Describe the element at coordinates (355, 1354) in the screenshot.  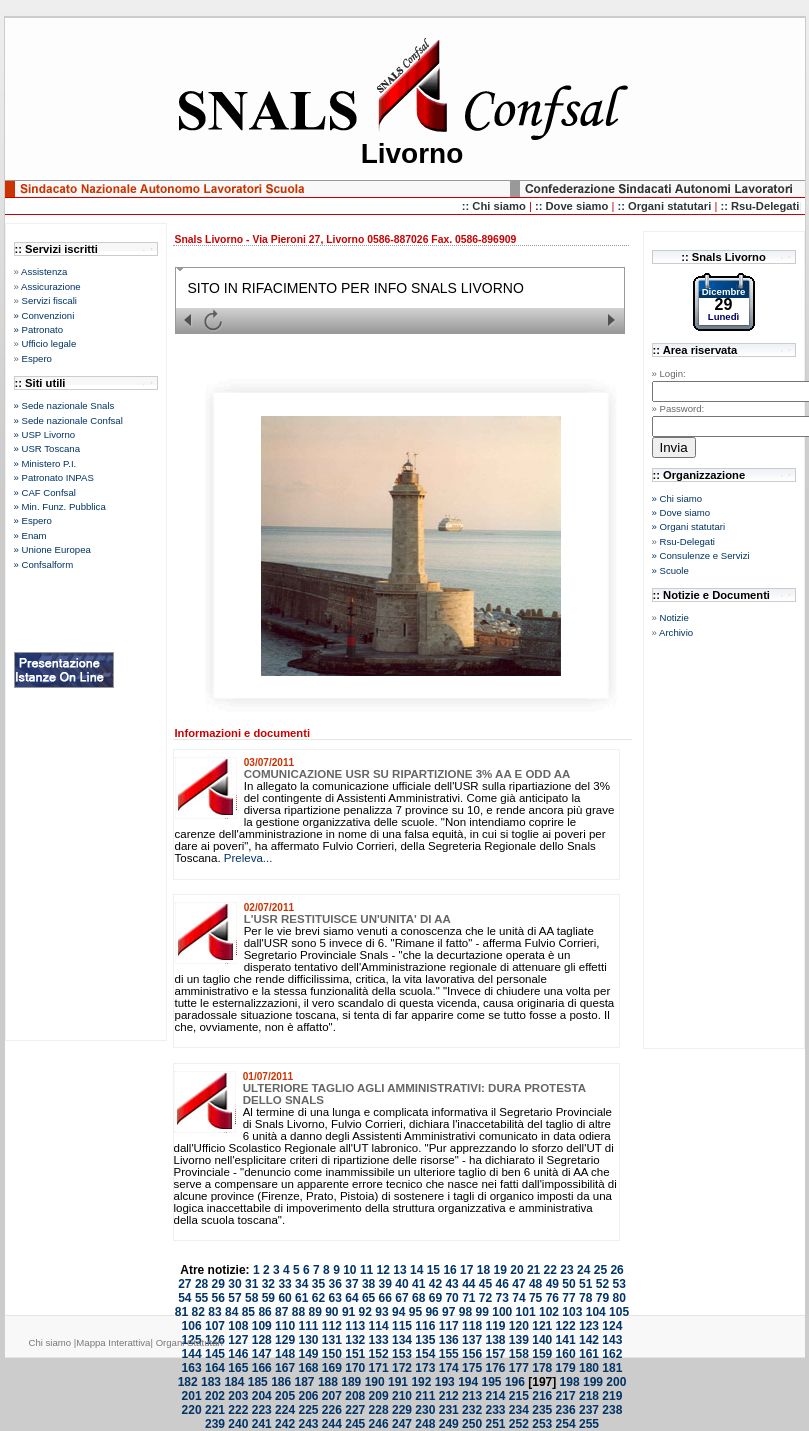
I see `151` at that location.